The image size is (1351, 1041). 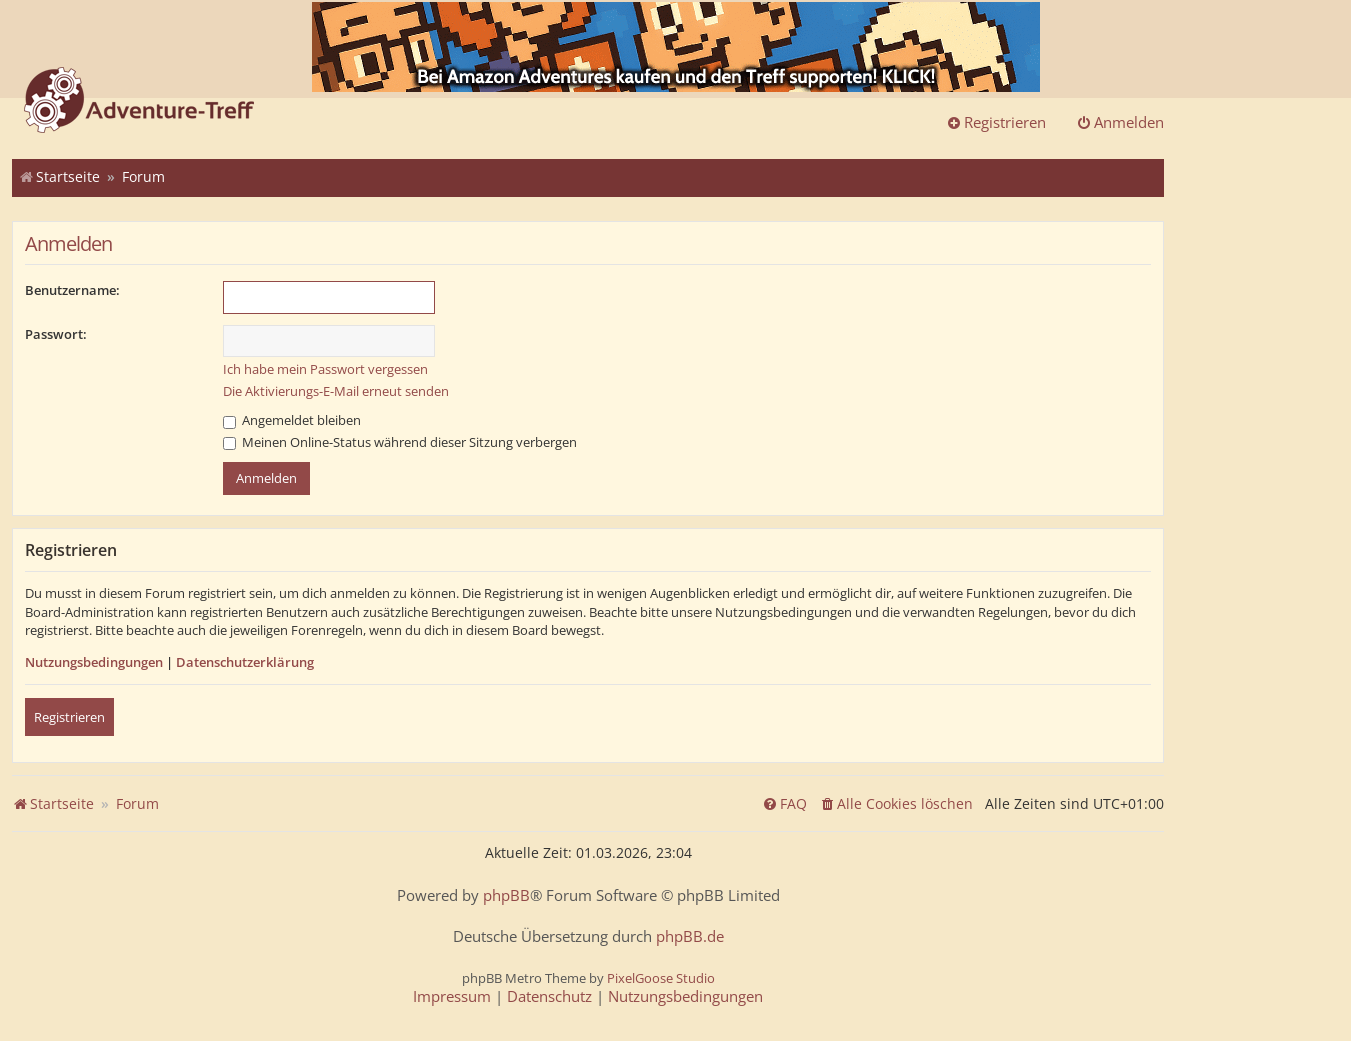 What do you see at coordinates (69, 717) in the screenshot?
I see `Registrieren` at bounding box center [69, 717].